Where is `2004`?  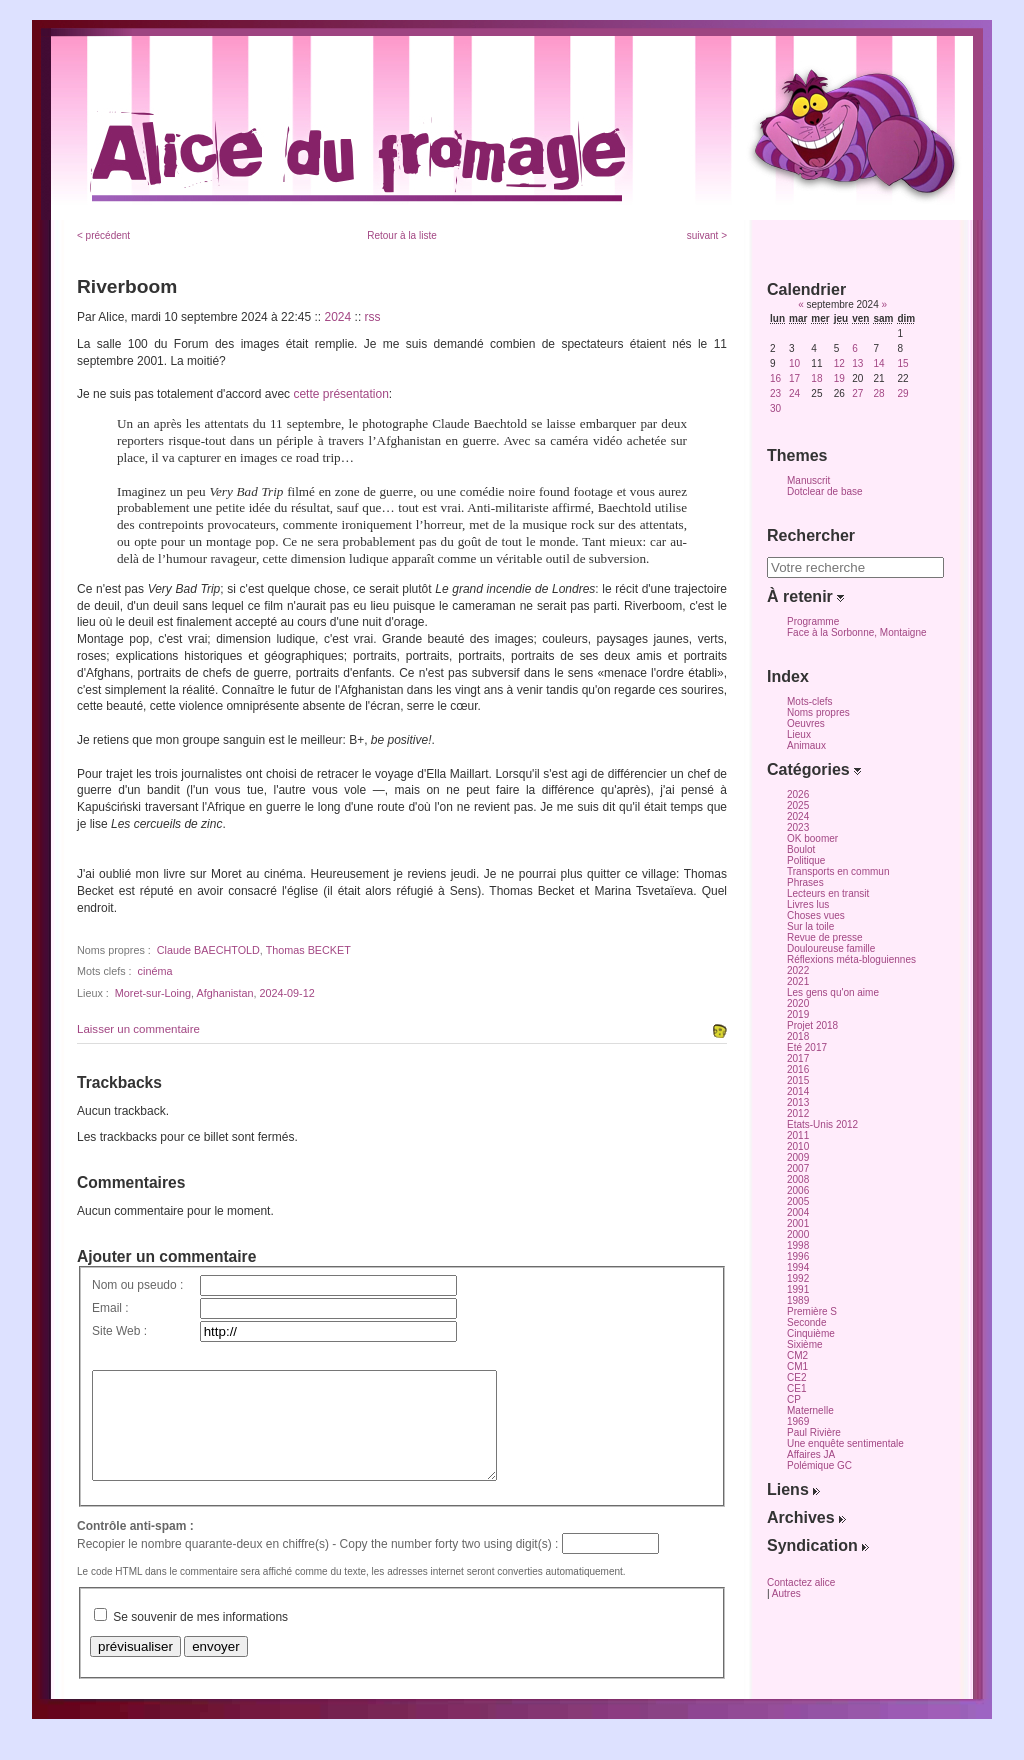 2004 is located at coordinates (798, 1212).